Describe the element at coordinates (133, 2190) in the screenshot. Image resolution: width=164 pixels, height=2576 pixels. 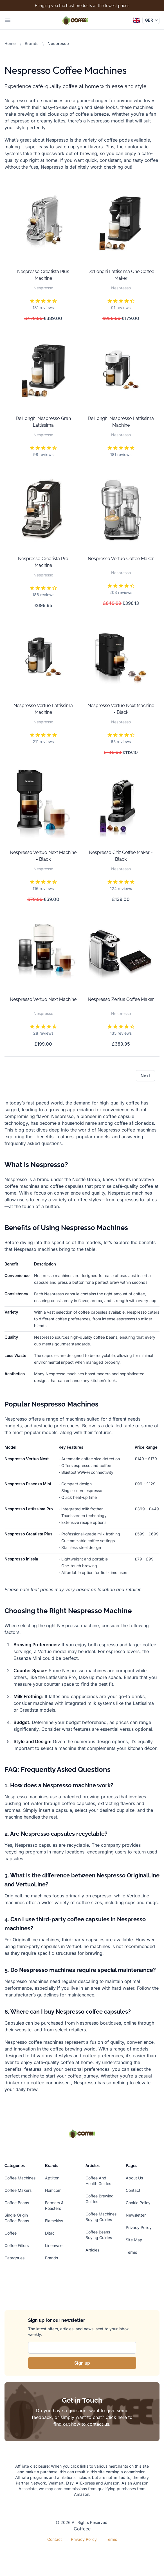
I see `Contact` at that location.